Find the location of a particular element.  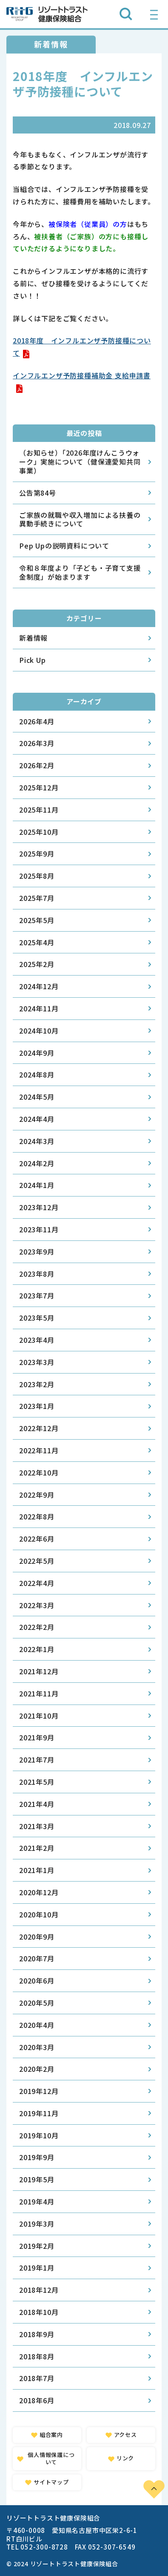

2022年4月 is located at coordinates (36, 1583).